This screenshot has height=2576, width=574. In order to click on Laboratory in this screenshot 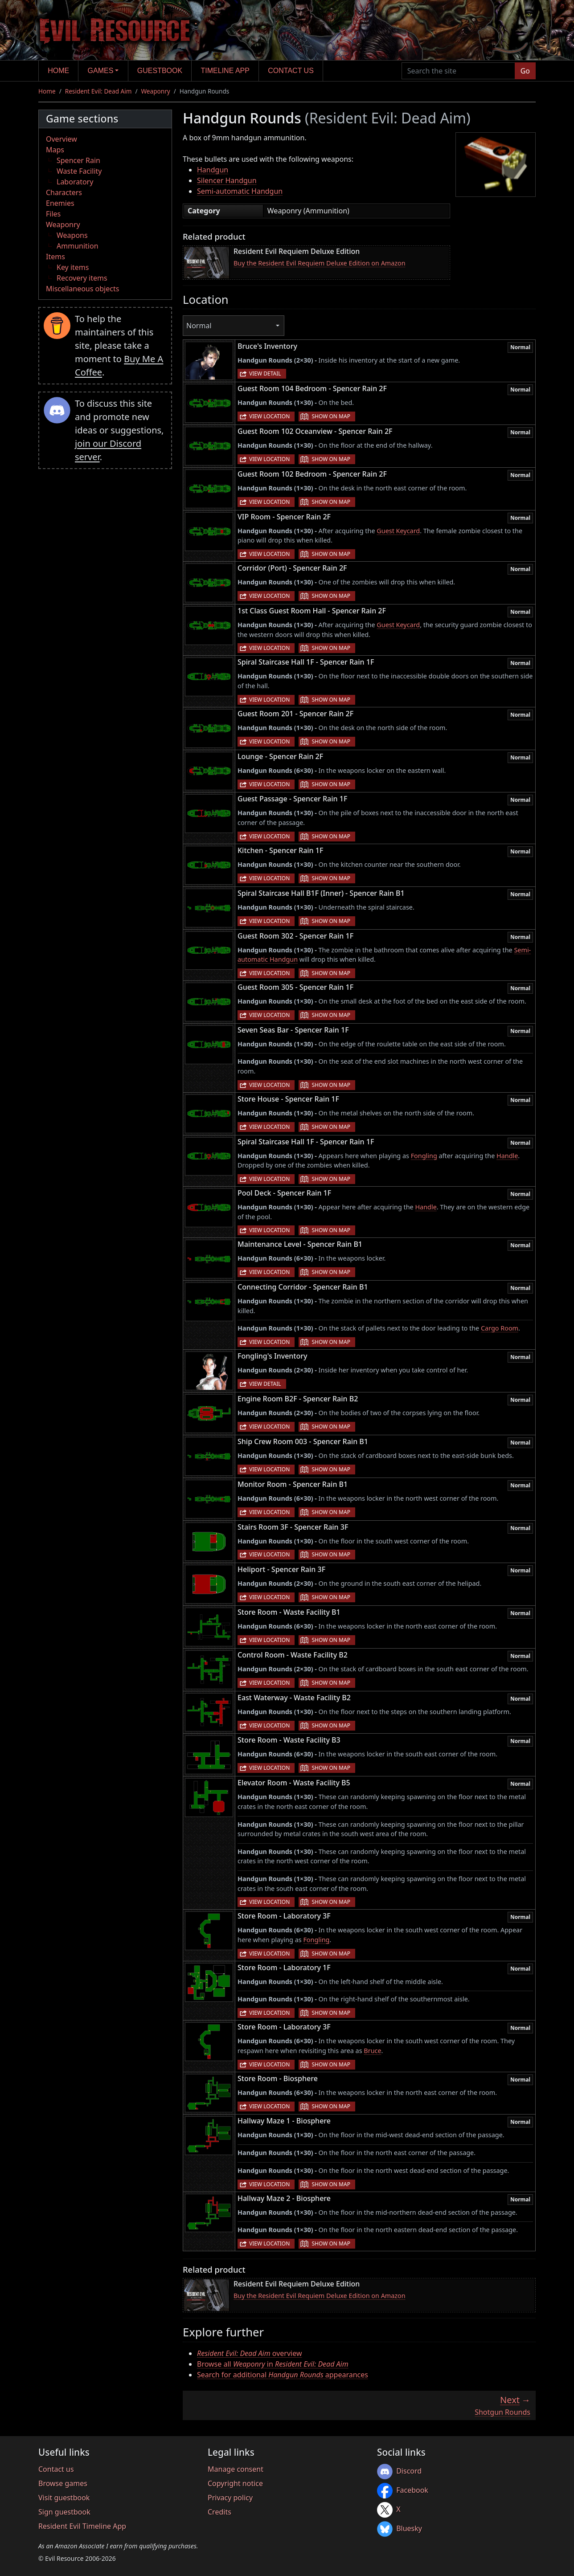, I will do `click(75, 182)`.